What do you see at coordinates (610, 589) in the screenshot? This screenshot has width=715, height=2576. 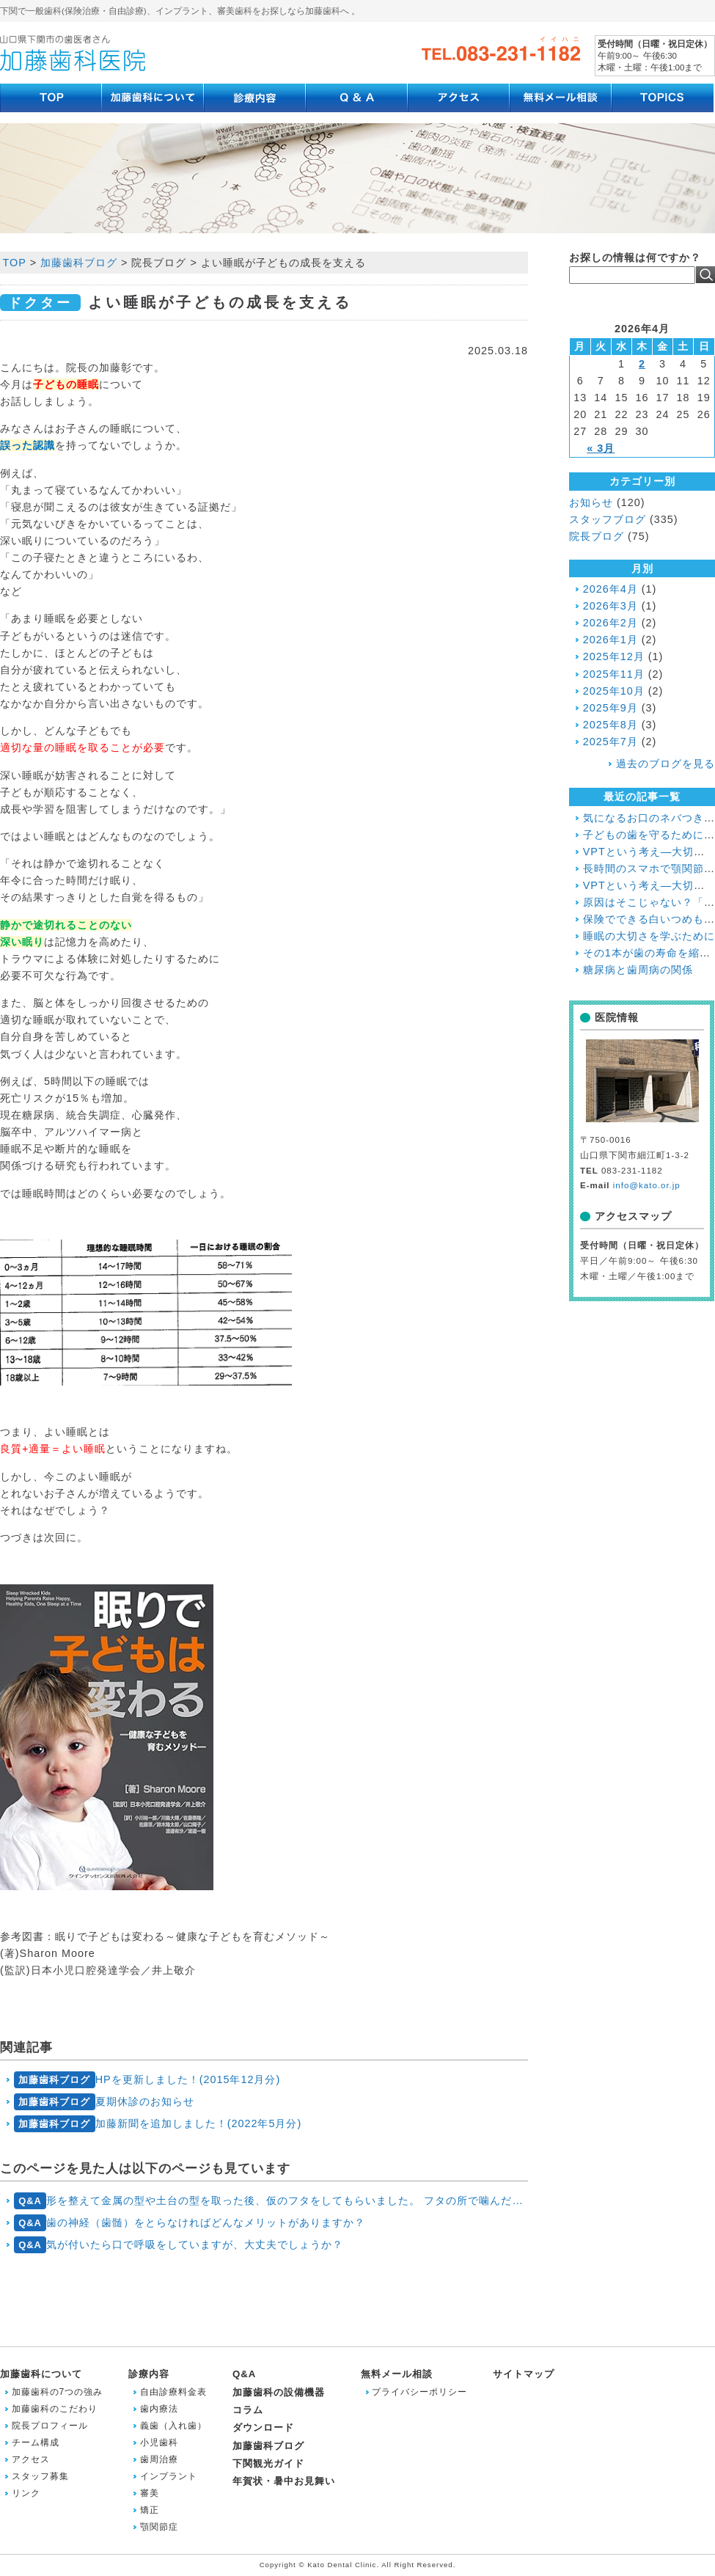 I see `2026年4月` at bounding box center [610, 589].